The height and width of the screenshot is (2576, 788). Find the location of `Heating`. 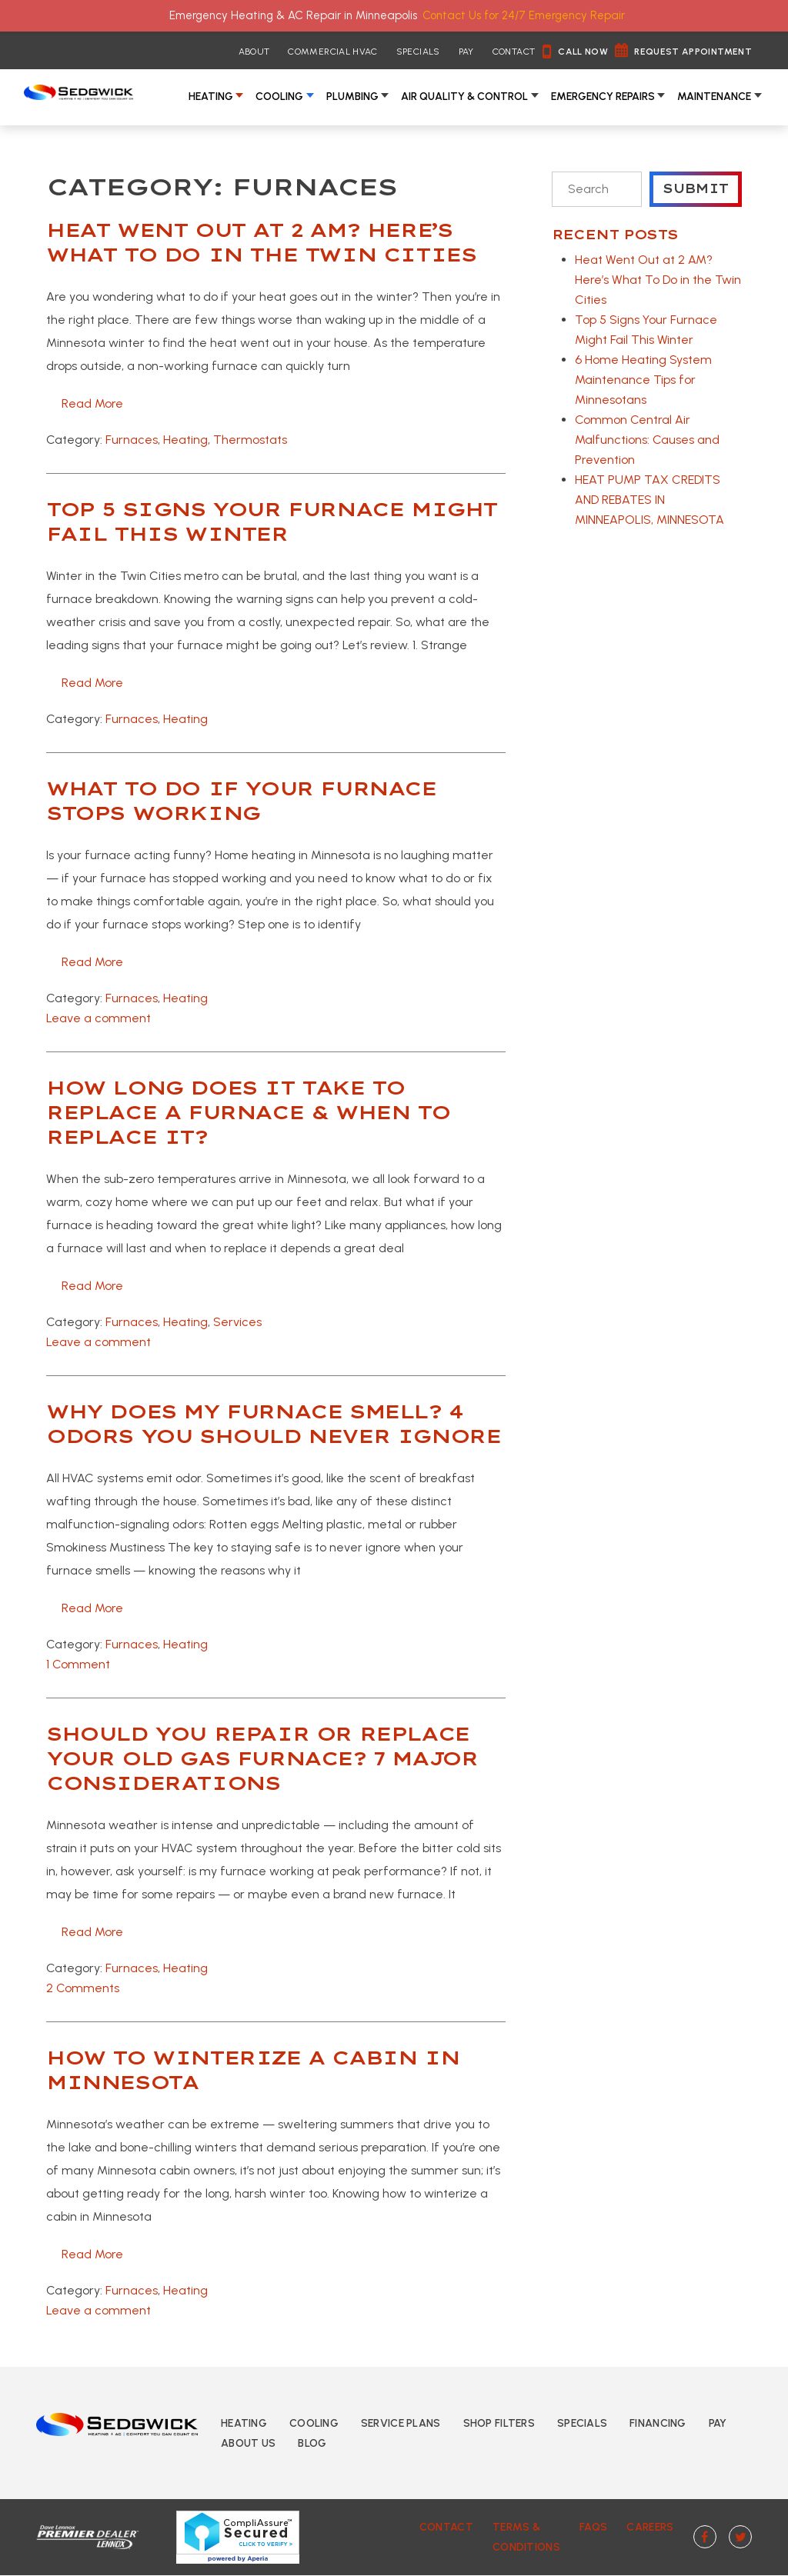

Heating is located at coordinates (211, 96).